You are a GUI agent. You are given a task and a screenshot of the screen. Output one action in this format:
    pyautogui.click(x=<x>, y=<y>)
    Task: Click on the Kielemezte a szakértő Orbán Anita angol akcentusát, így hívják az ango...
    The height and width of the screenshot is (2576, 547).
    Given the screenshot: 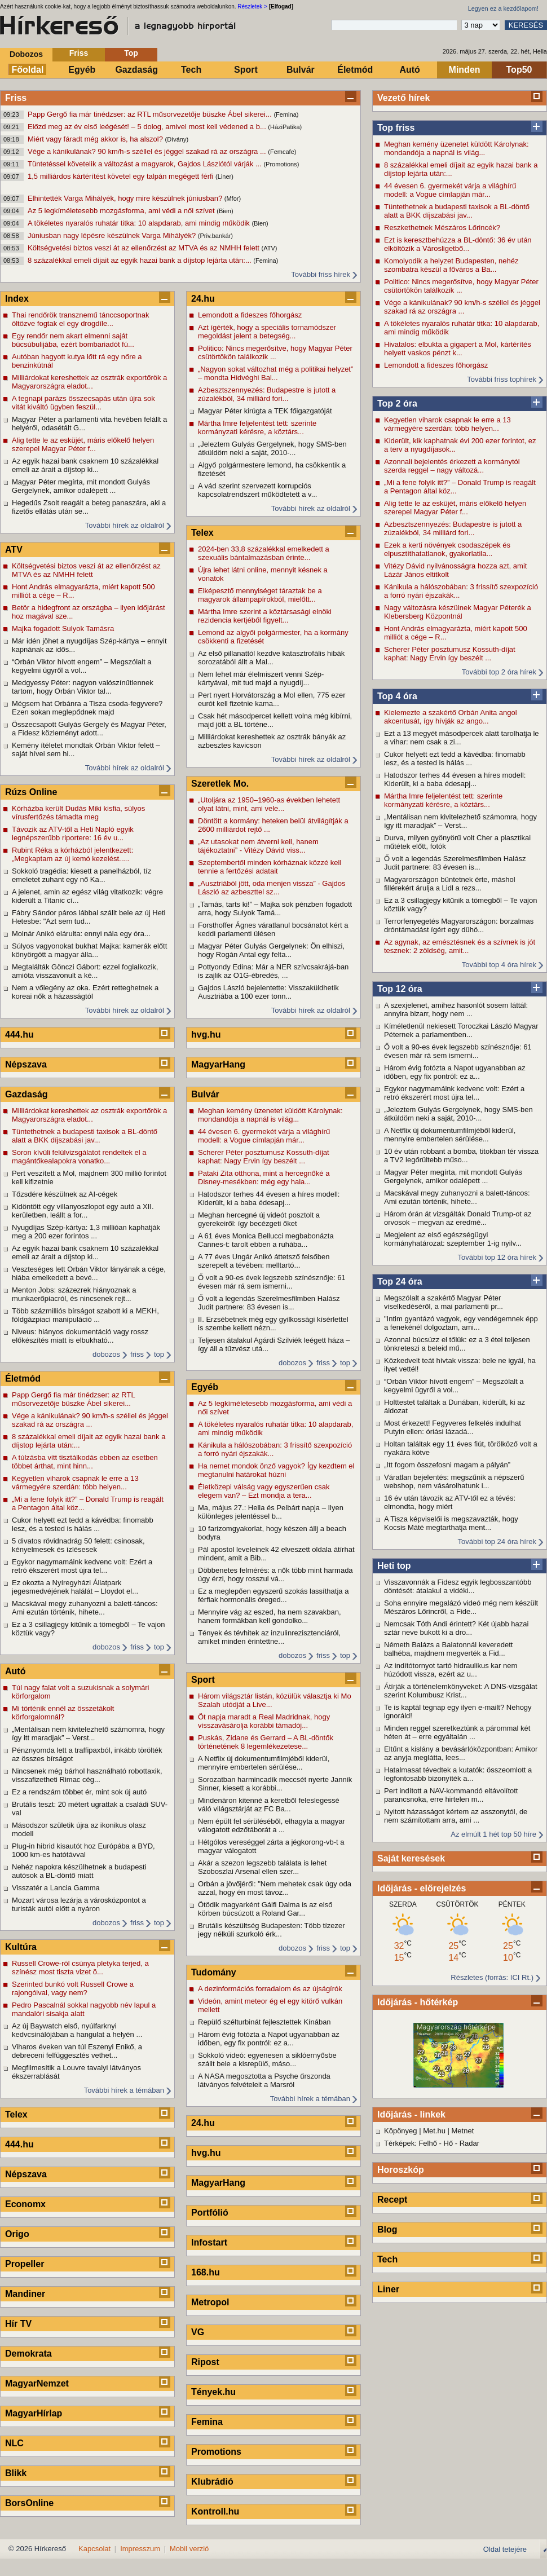 What is the action you would take?
    pyautogui.click(x=450, y=716)
    